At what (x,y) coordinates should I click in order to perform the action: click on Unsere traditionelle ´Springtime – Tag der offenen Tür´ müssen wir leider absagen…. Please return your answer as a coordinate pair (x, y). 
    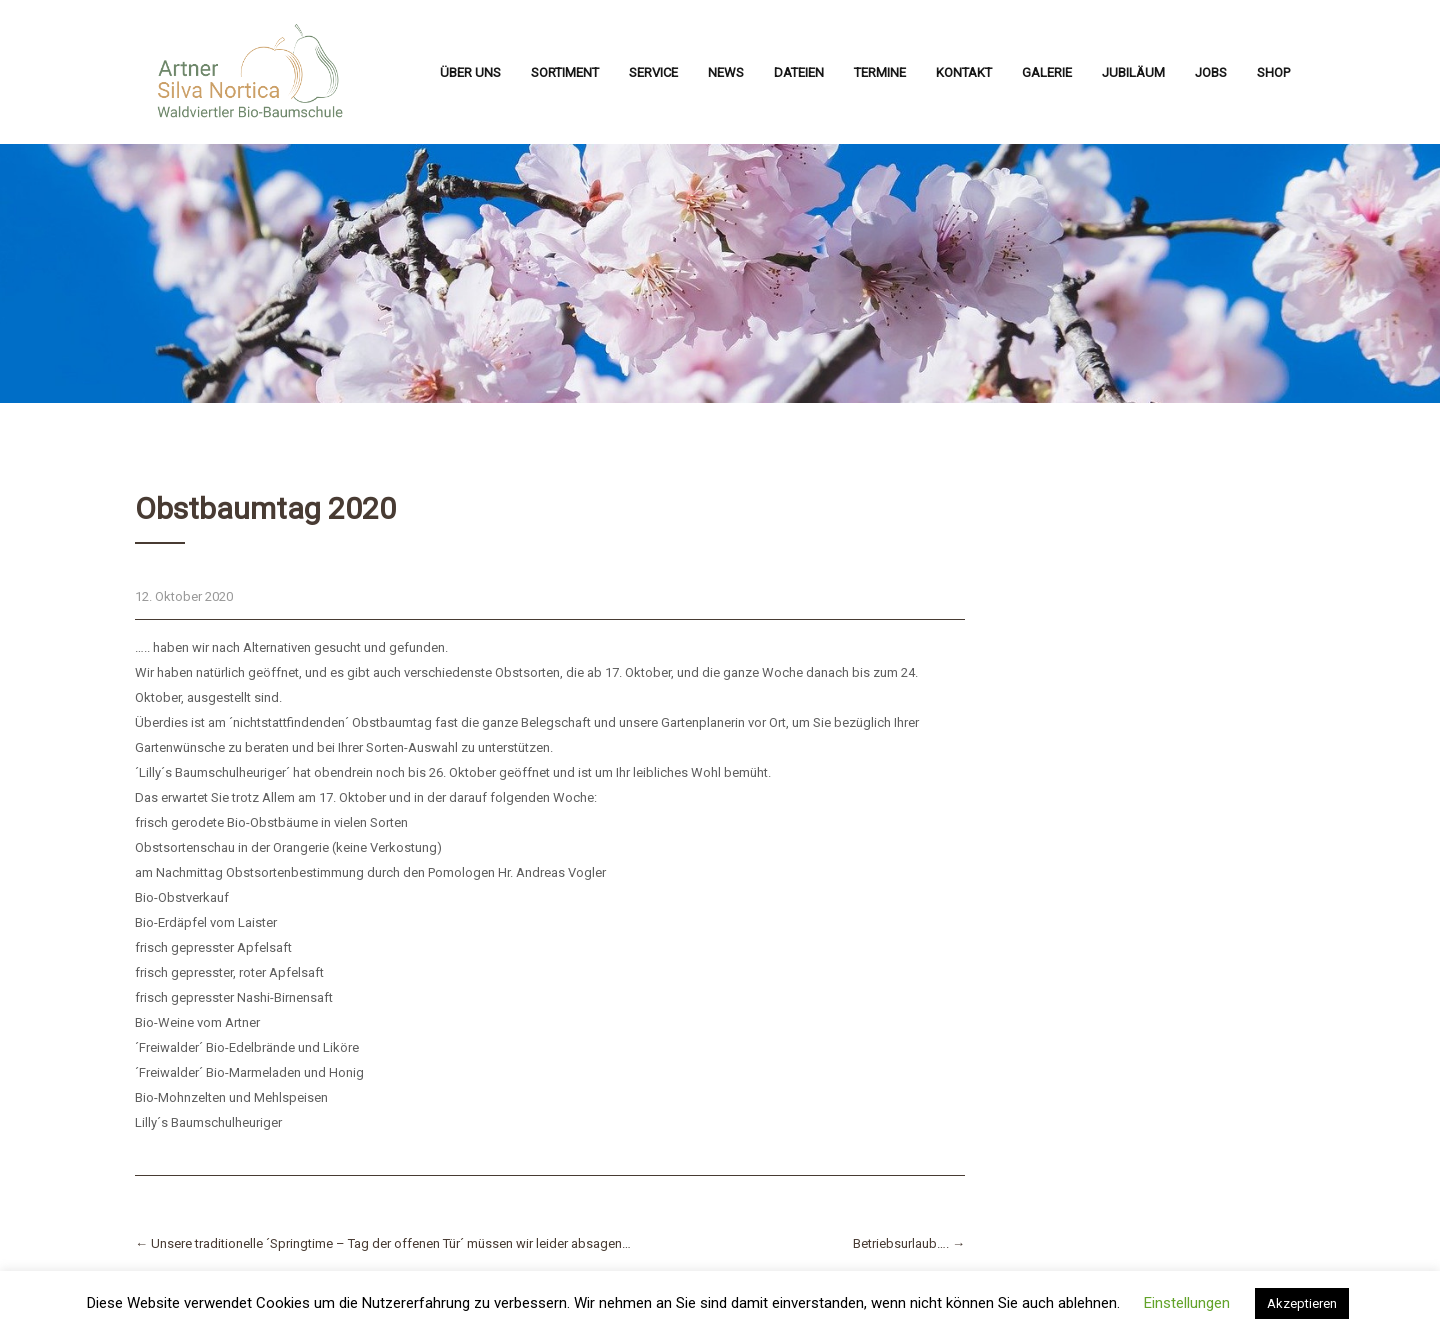
    Looking at the image, I should click on (383, 1243).